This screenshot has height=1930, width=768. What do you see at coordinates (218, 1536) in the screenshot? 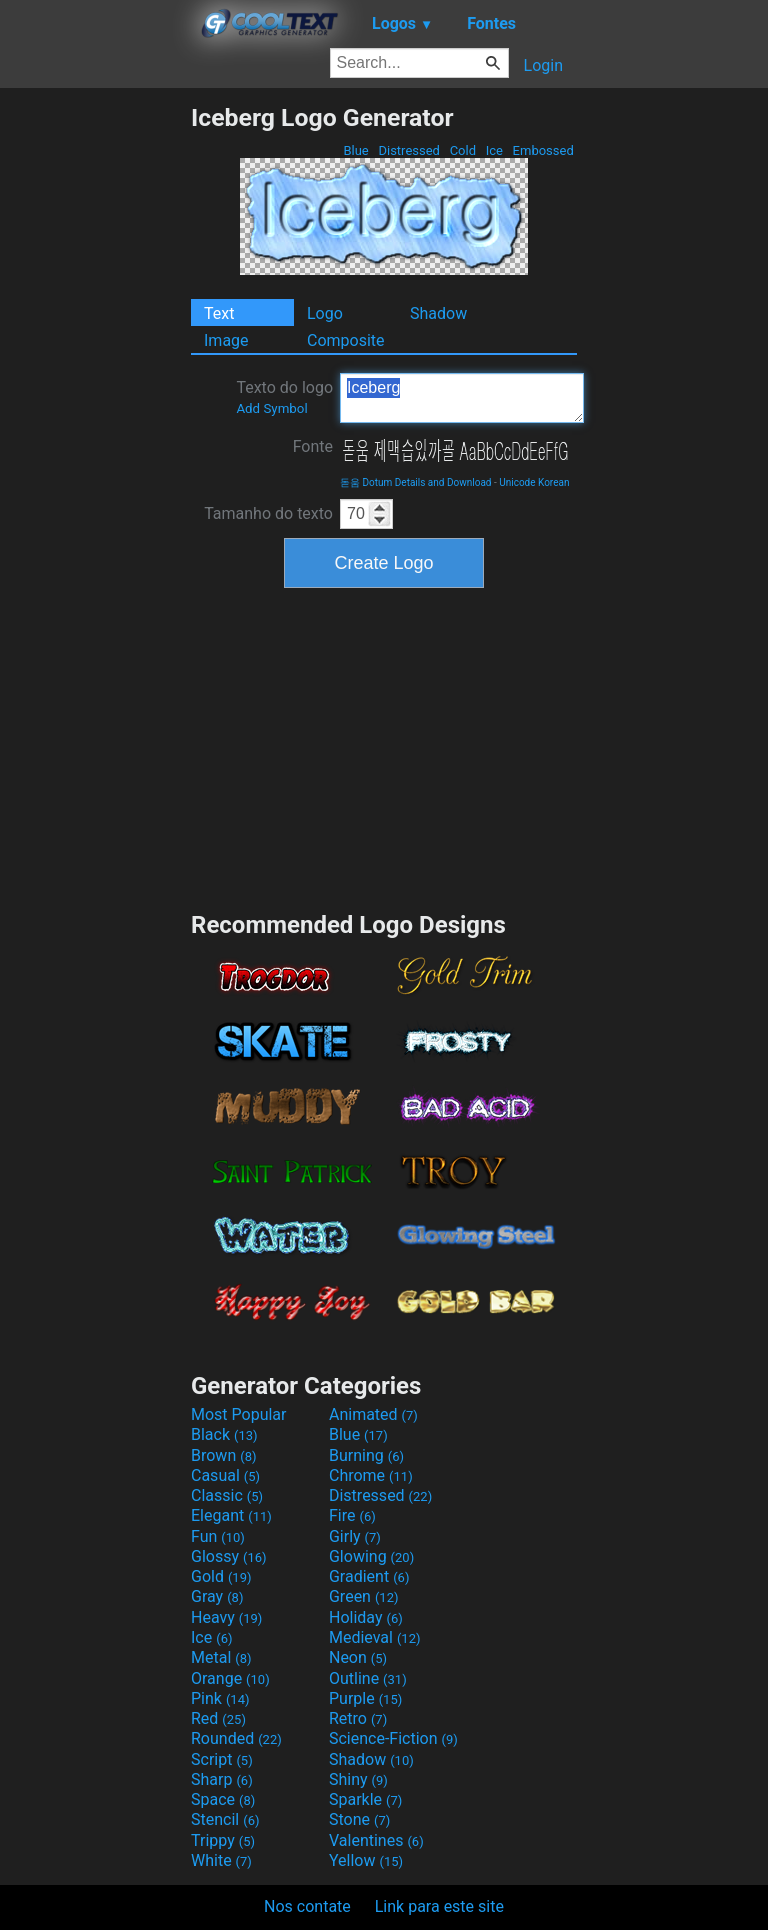
I see `Fun` at bounding box center [218, 1536].